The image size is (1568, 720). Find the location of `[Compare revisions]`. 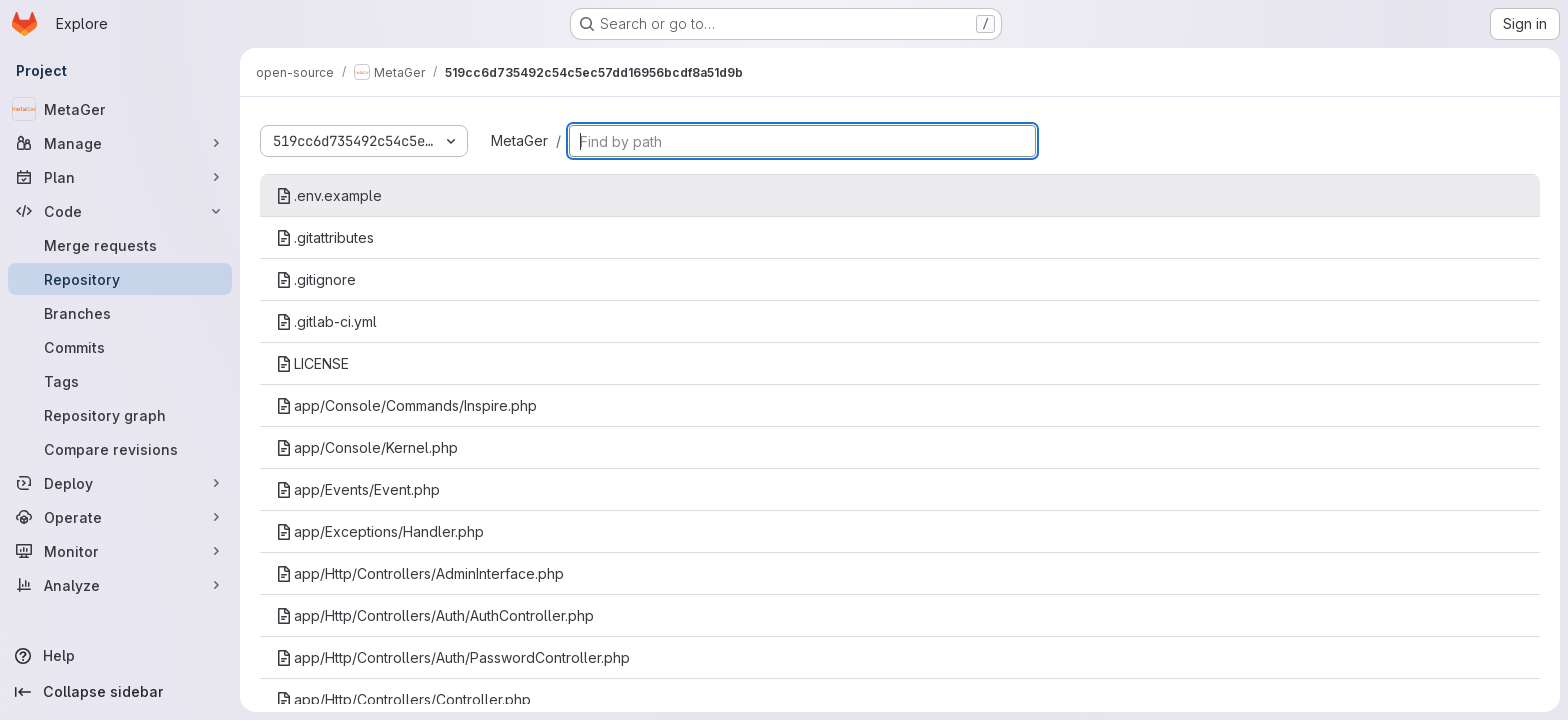

[Compare revisions] is located at coordinates (120, 449).